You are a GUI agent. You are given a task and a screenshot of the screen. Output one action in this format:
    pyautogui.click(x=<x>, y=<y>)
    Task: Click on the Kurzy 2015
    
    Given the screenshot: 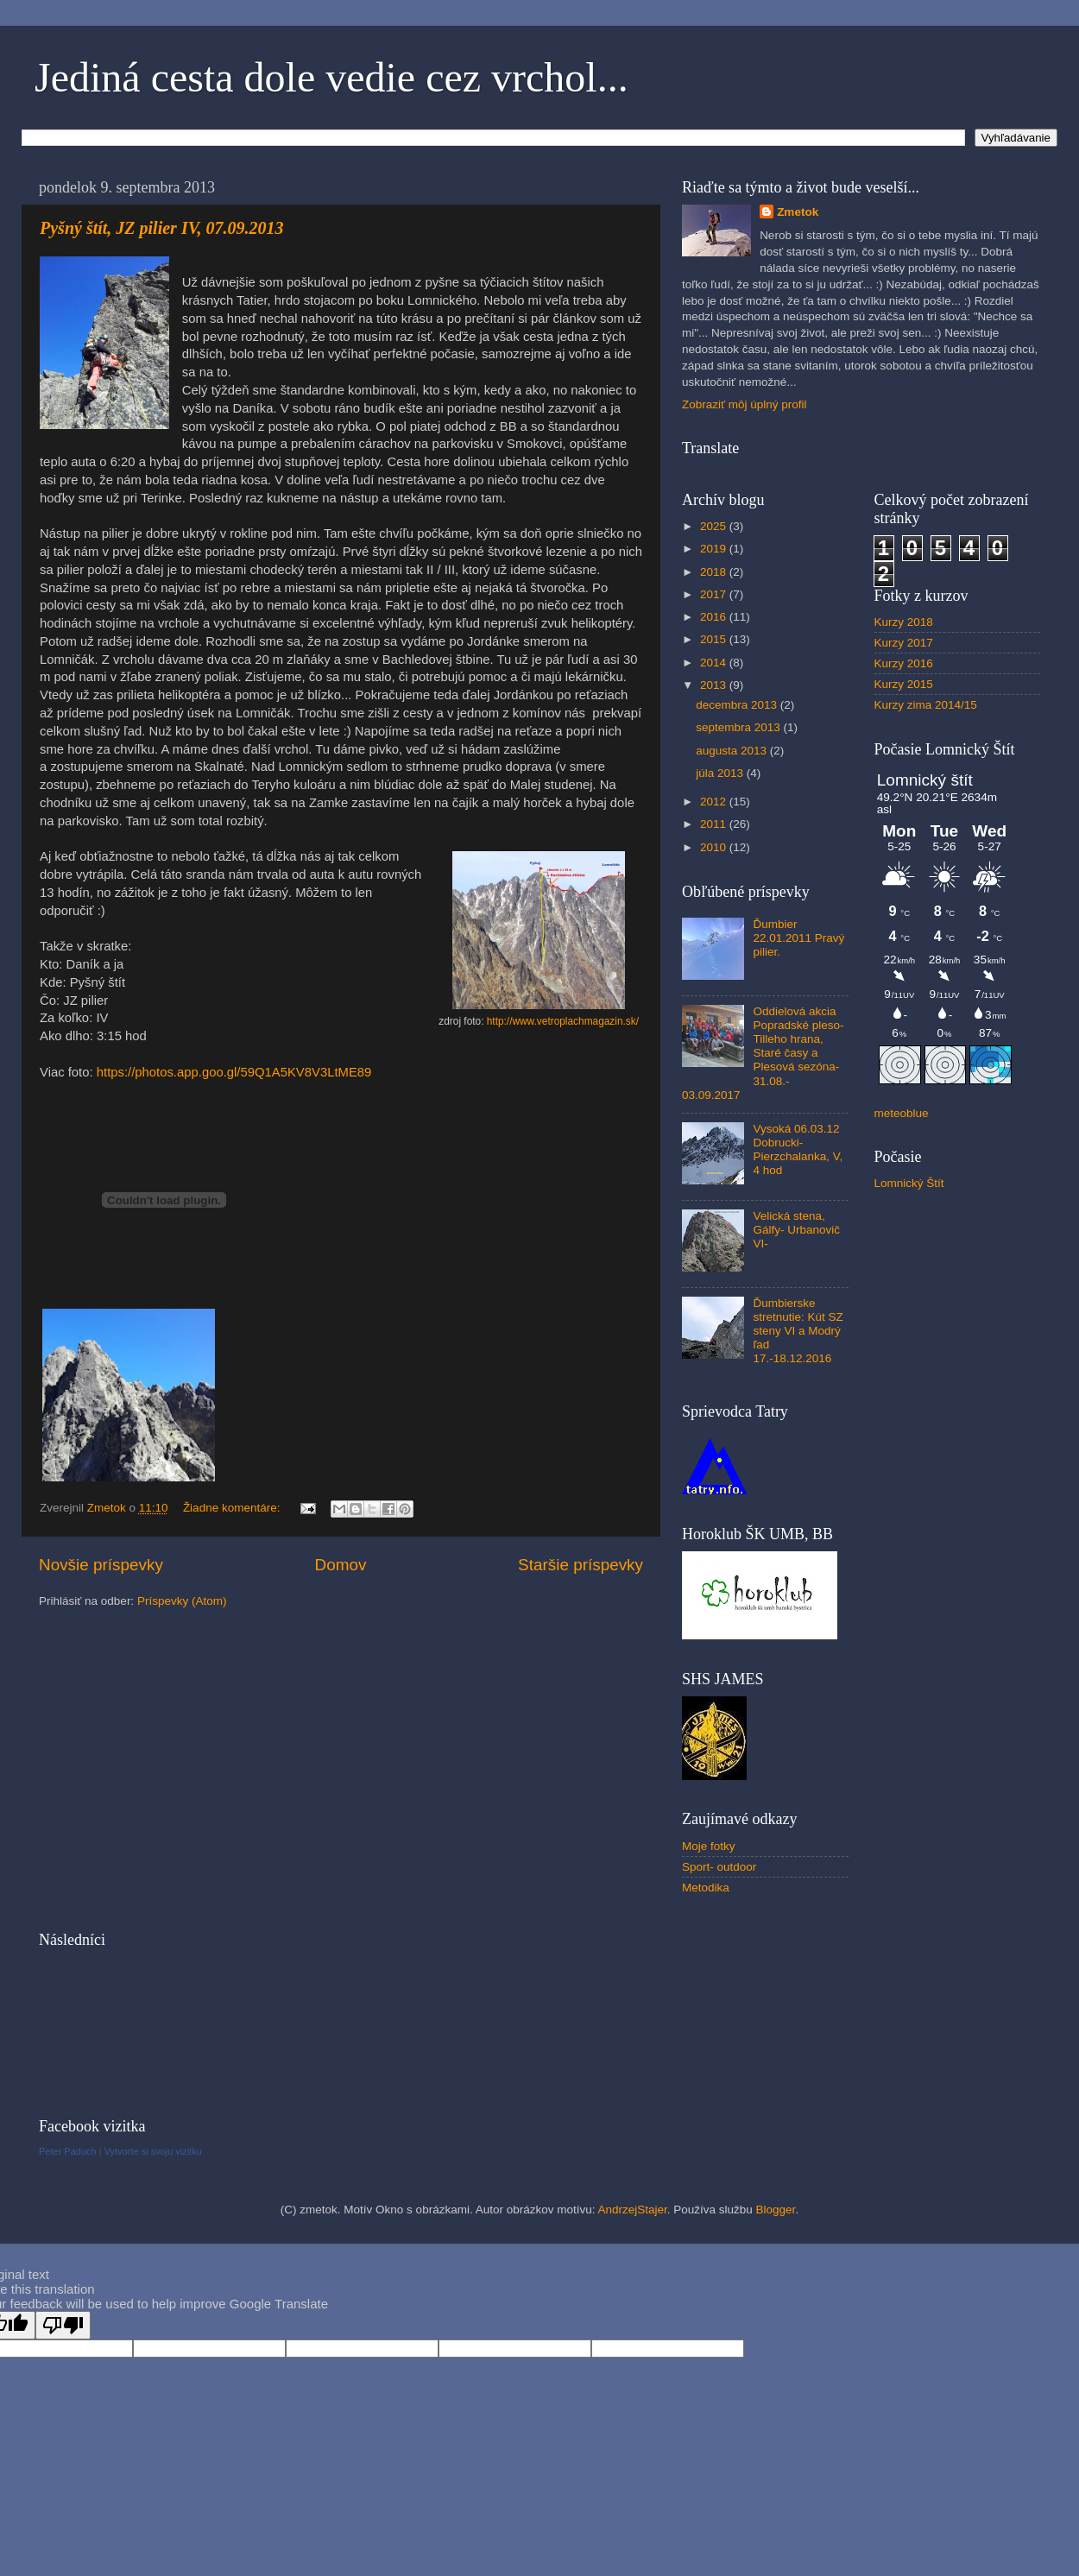 What is the action you would take?
    pyautogui.click(x=903, y=684)
    